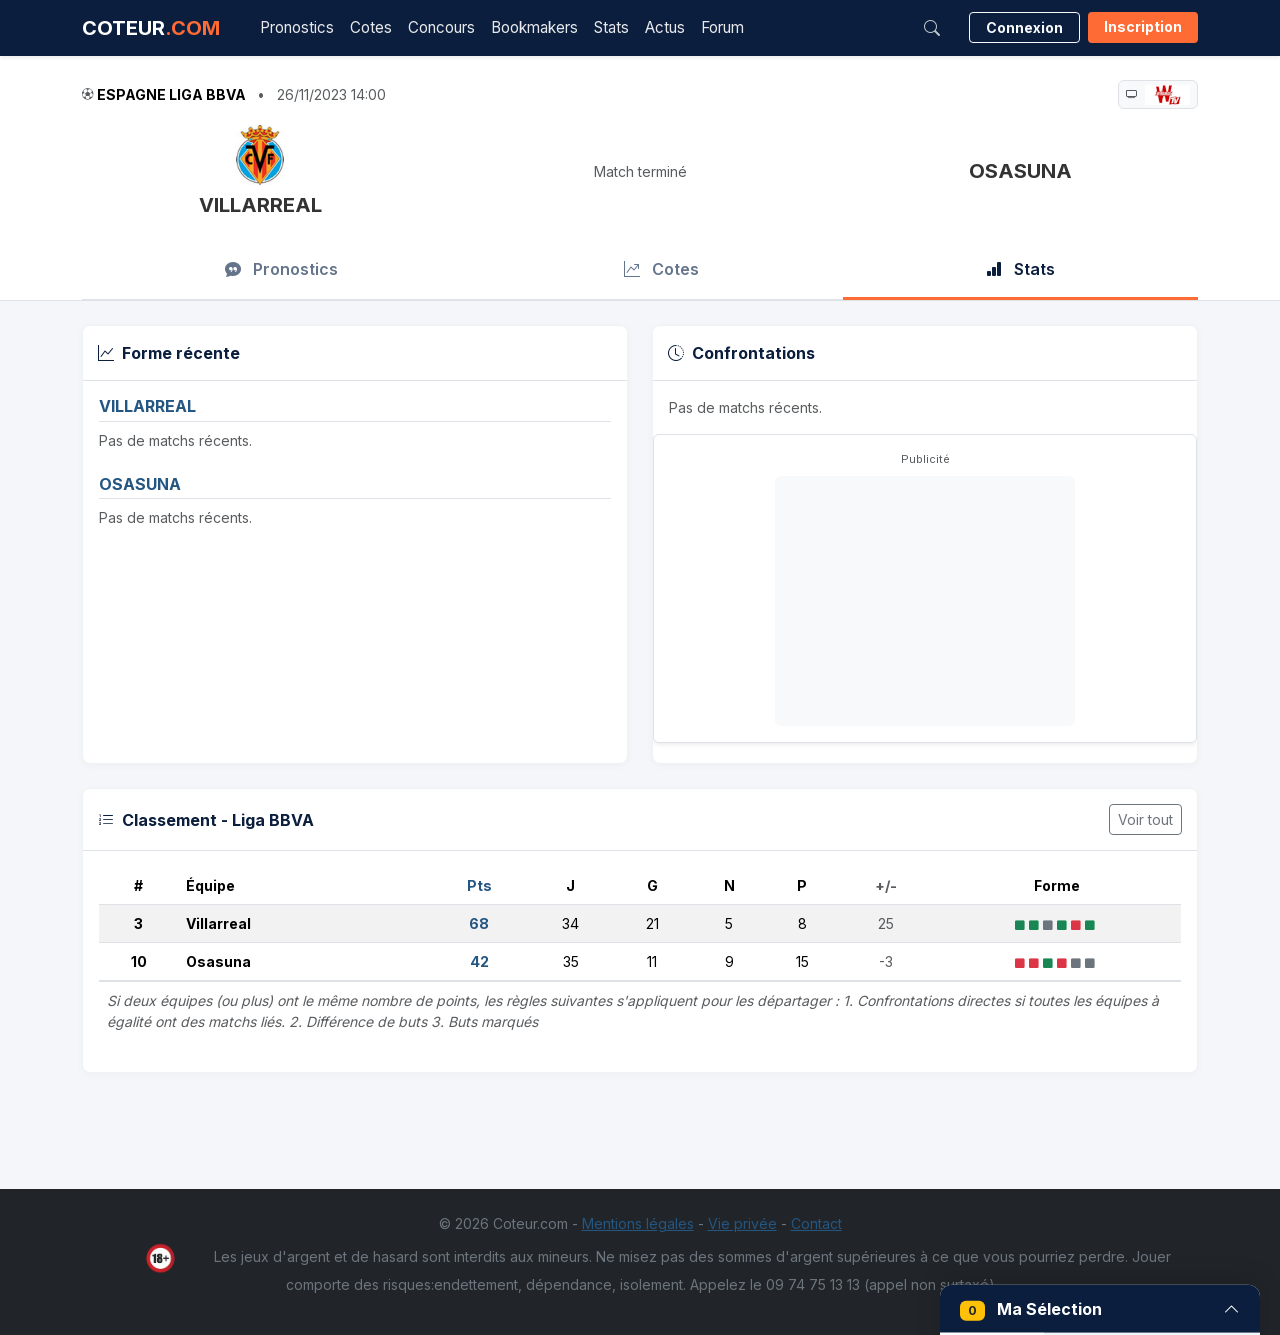 This screenshot has height=1335, width=1280. Describe the element at coordinates (742, 1223) in the screenshot. I see `Vie privée` at that location.